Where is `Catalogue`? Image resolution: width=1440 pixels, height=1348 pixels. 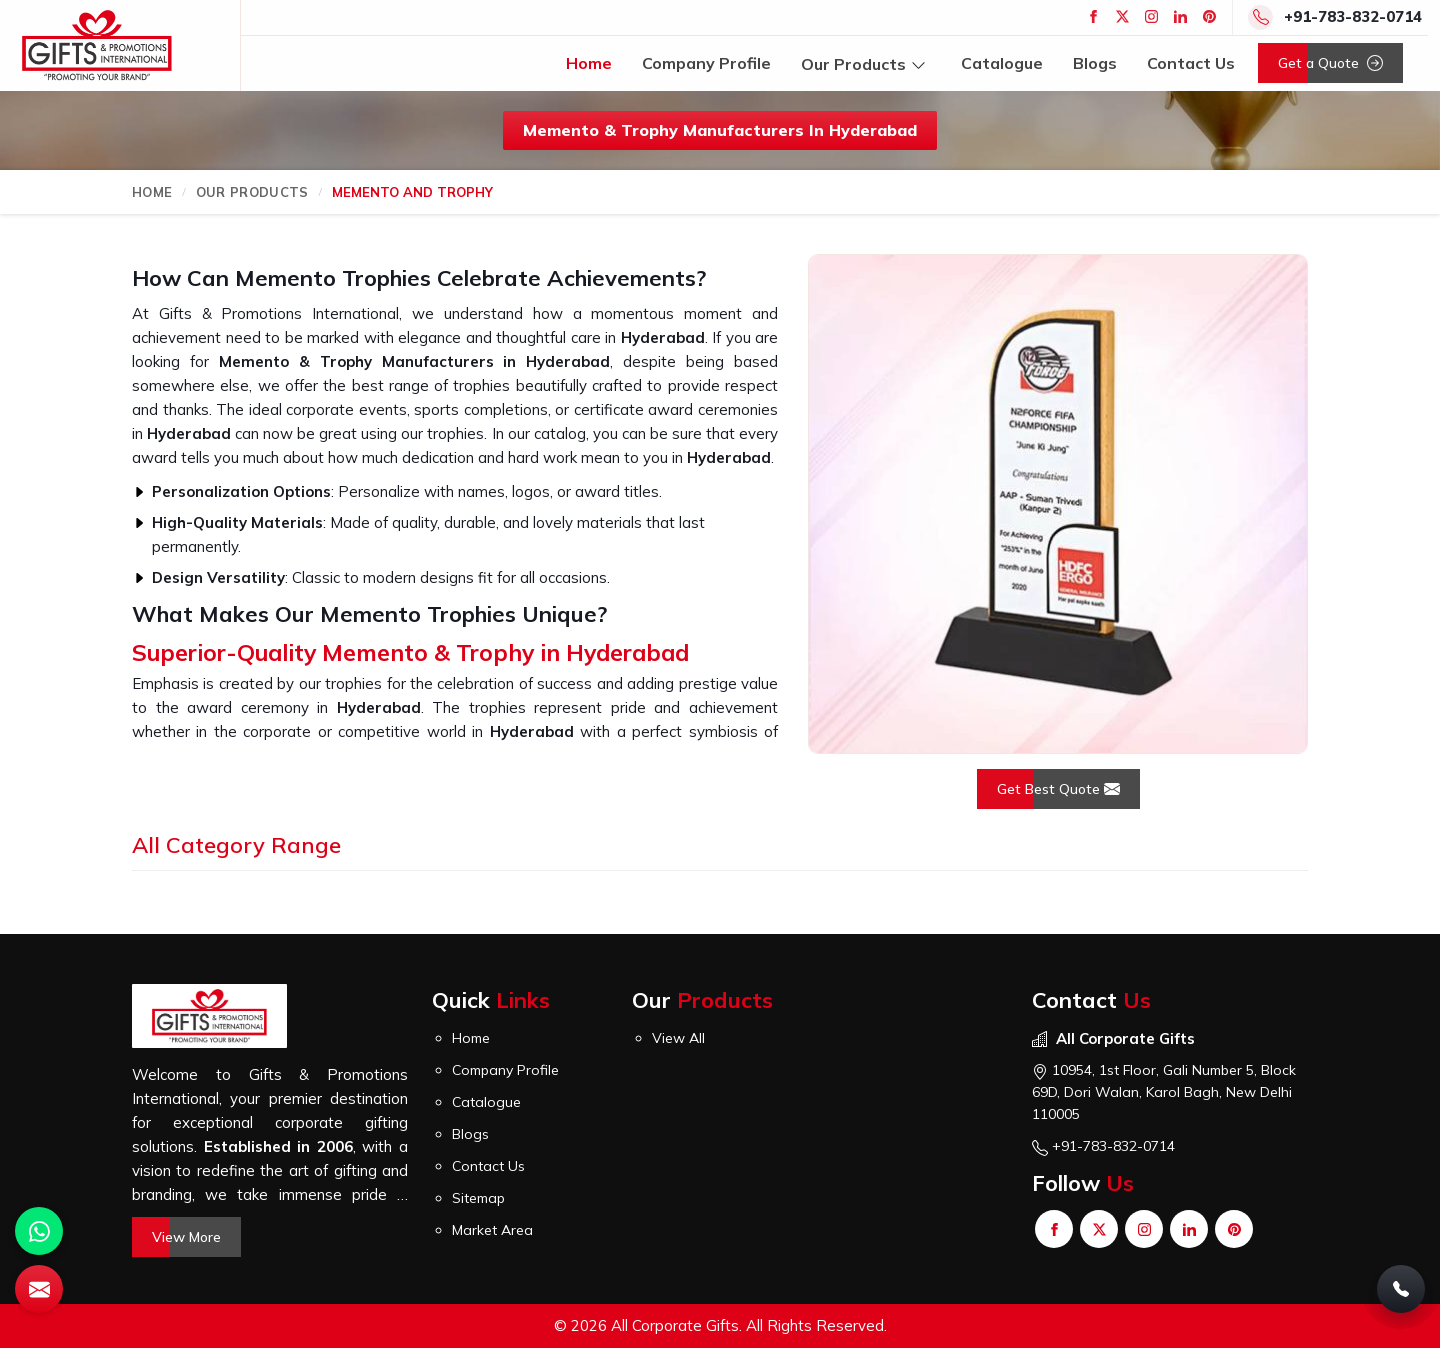
Catalogue is located at coordinates (1002, 63).